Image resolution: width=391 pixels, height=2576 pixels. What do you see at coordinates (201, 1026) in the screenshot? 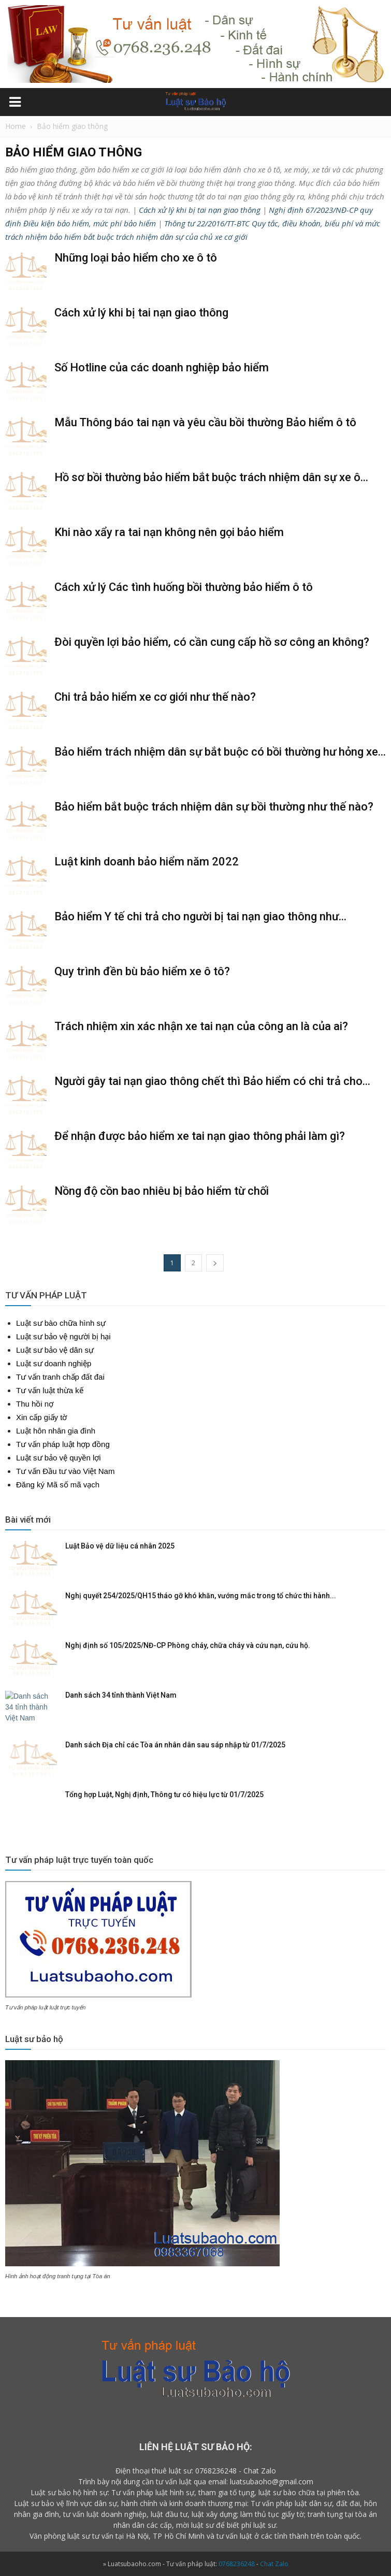
I see `Trách nhiệm xin xác nhận xe tai nạn của công an là của ai?` at bounding box center [201, 1026].